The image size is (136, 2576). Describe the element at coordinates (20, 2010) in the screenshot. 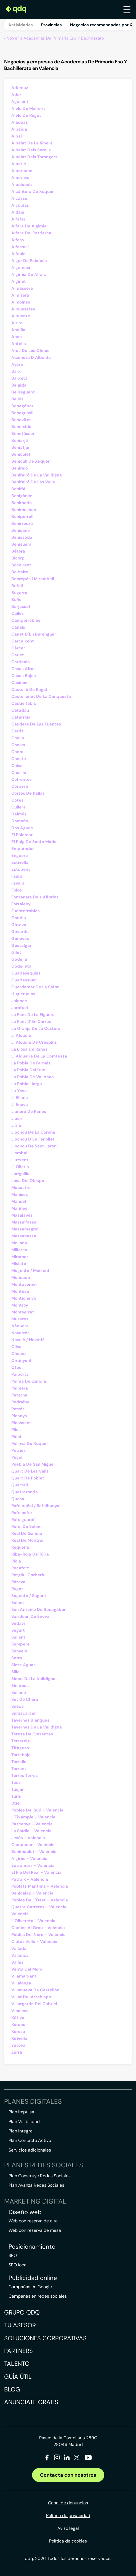

I see `Vinalesa` at that location.